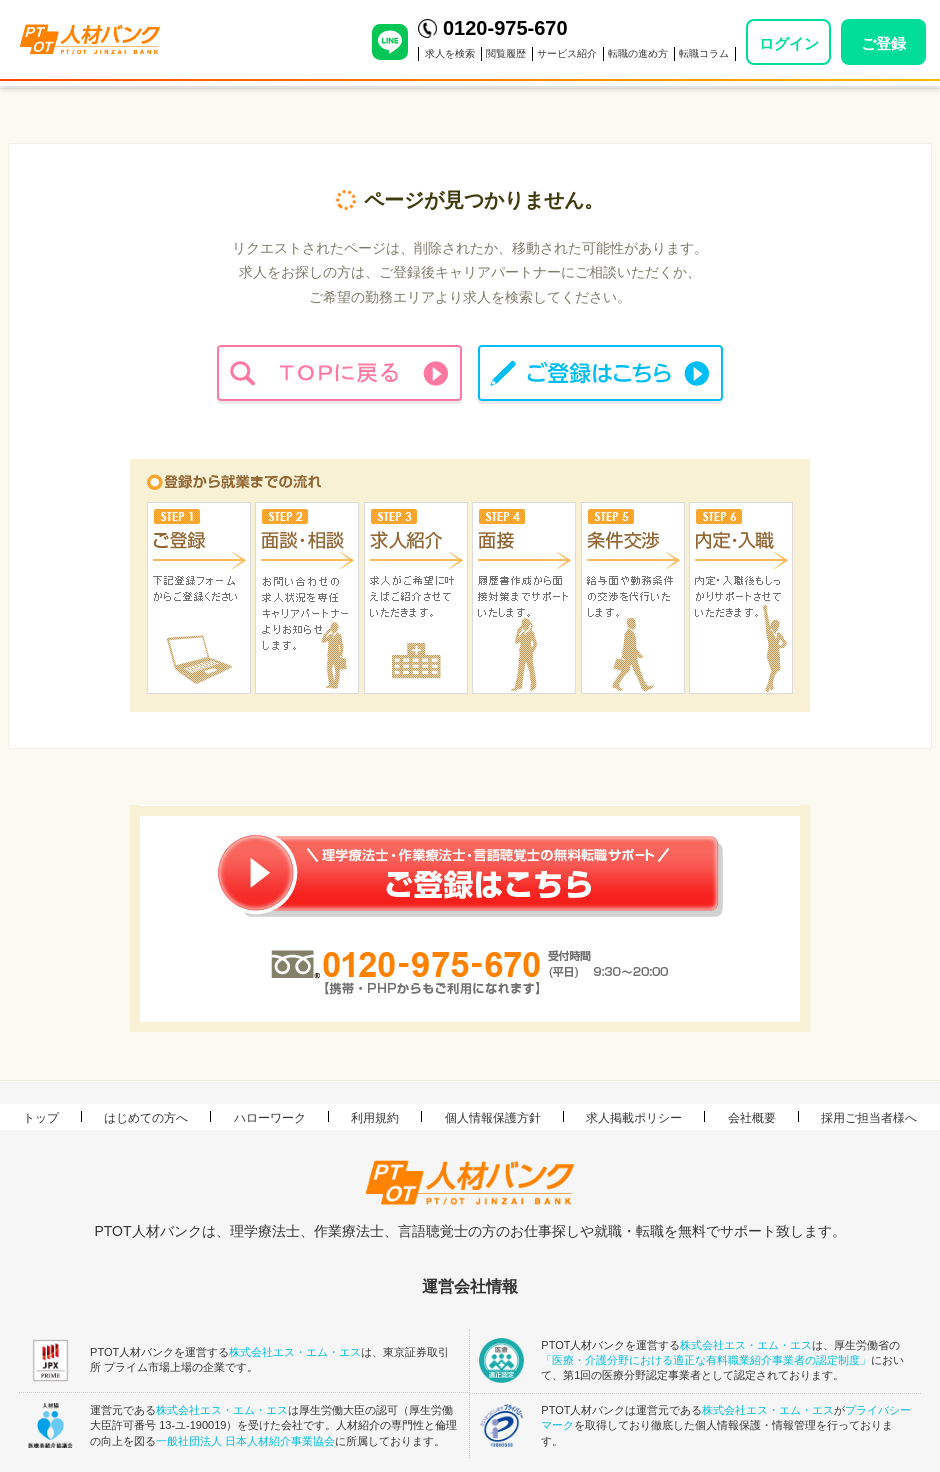 Image resolution: width=940 pixels, height=1472 pixels. What do you see at coordinates (506, 53) in the screenshot?
I see `閲覧履歴` at bounding box center [506, 53].